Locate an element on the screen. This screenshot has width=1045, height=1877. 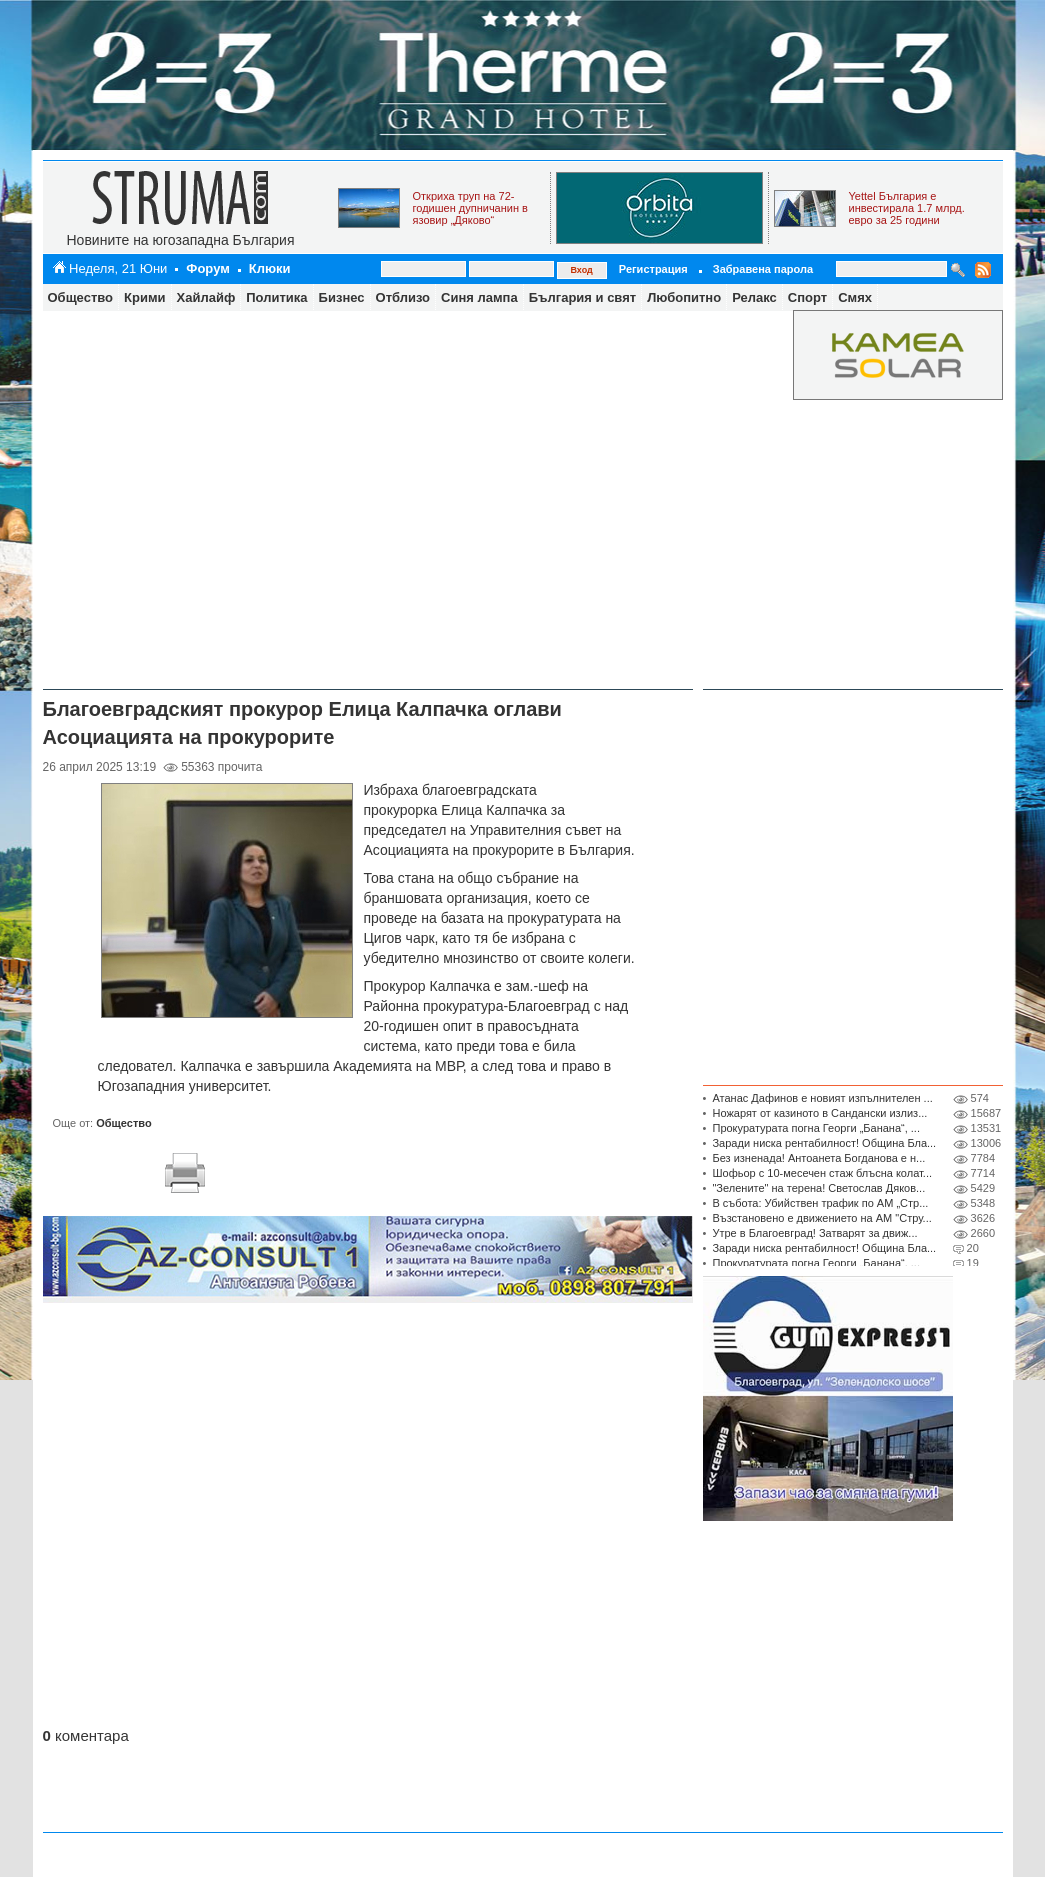
Хайлайф is located at coordinates (206, 297).